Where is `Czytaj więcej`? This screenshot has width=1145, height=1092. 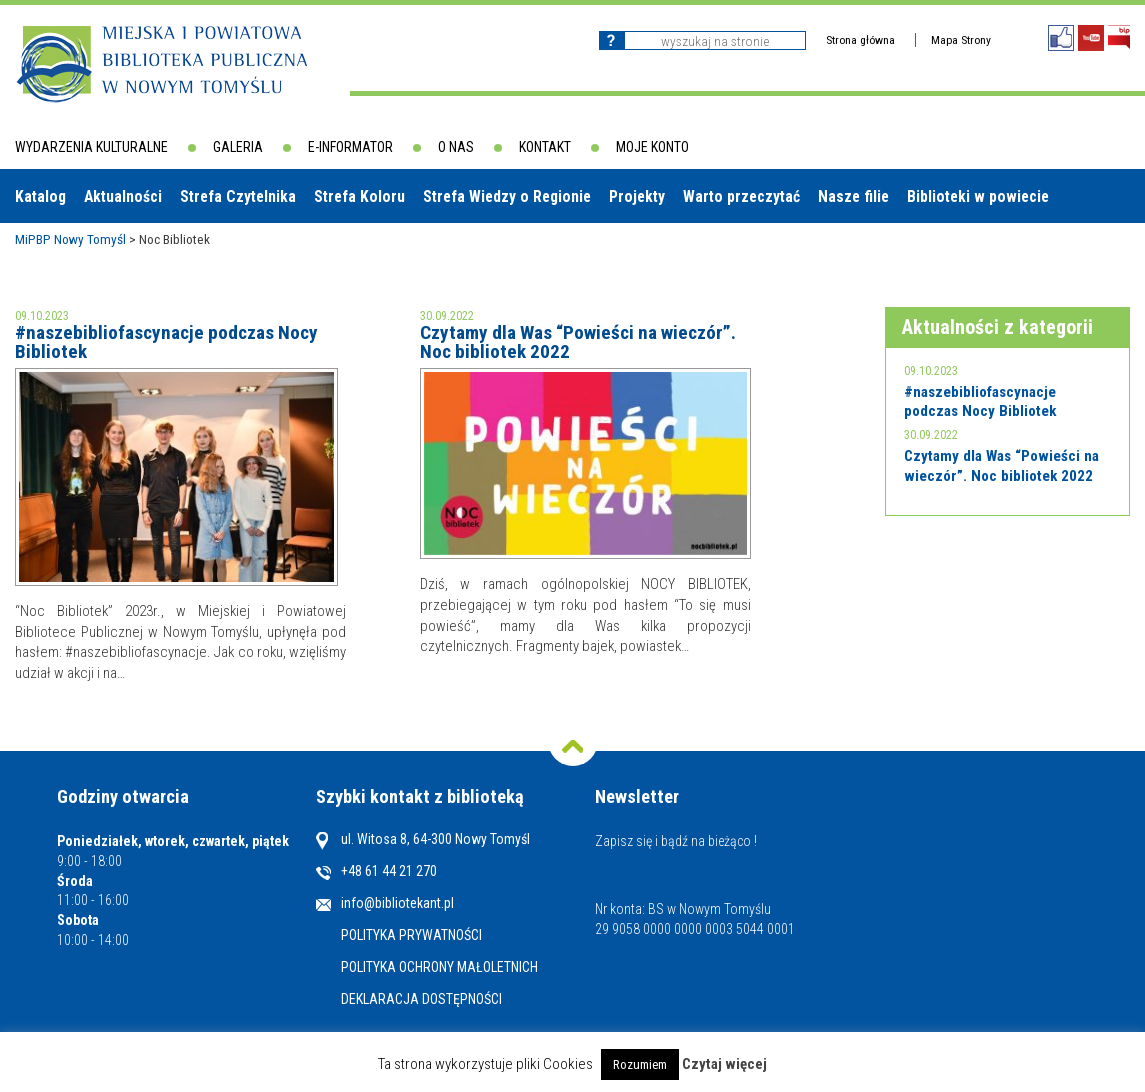 Czytaj więcej is located at coordinates (724, 1064).